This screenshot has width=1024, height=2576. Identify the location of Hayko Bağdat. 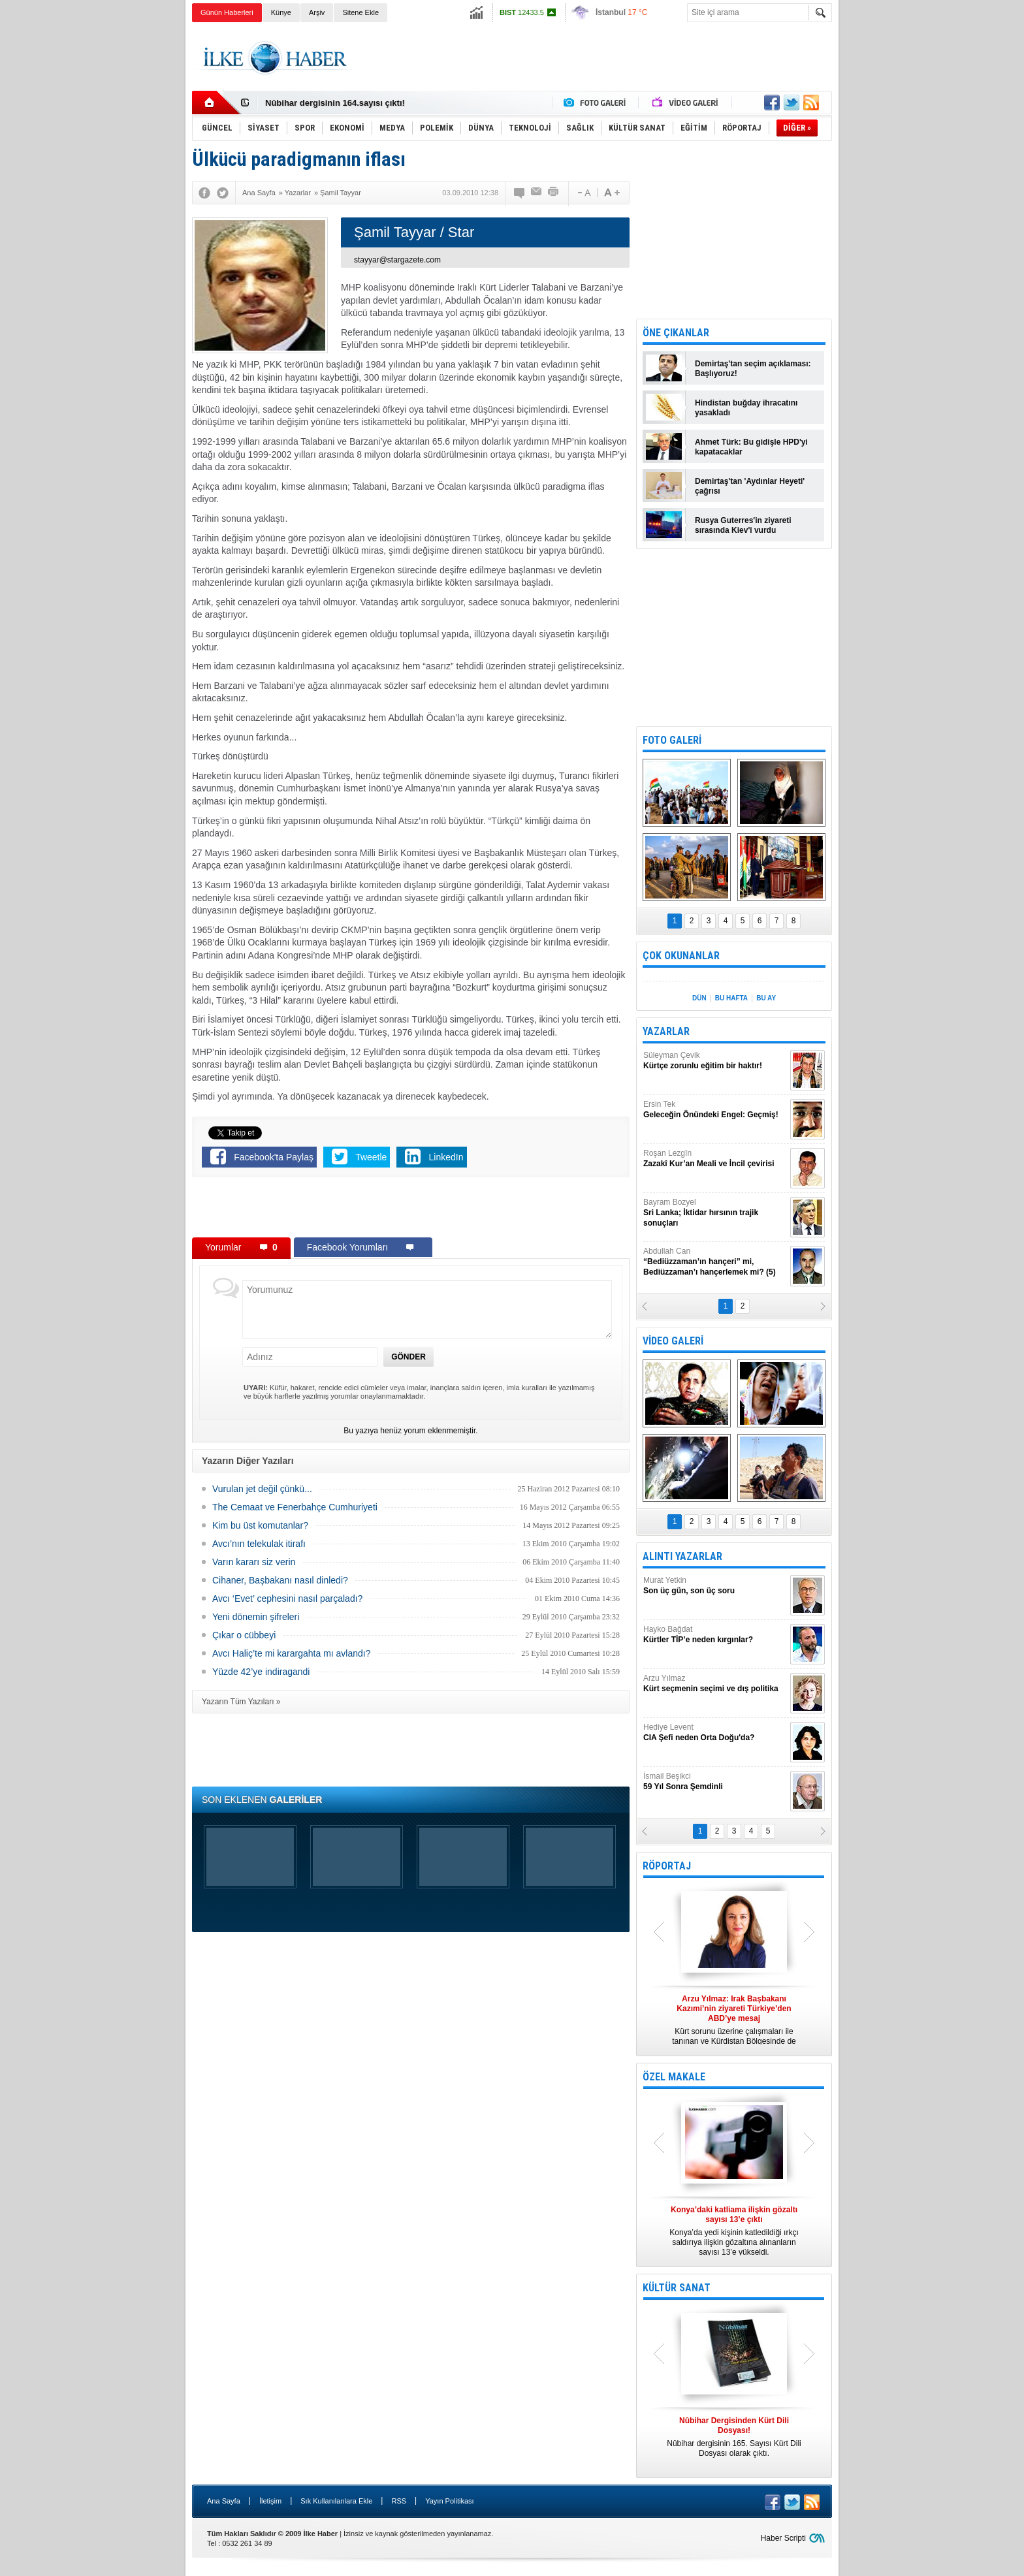
(715, 1635).